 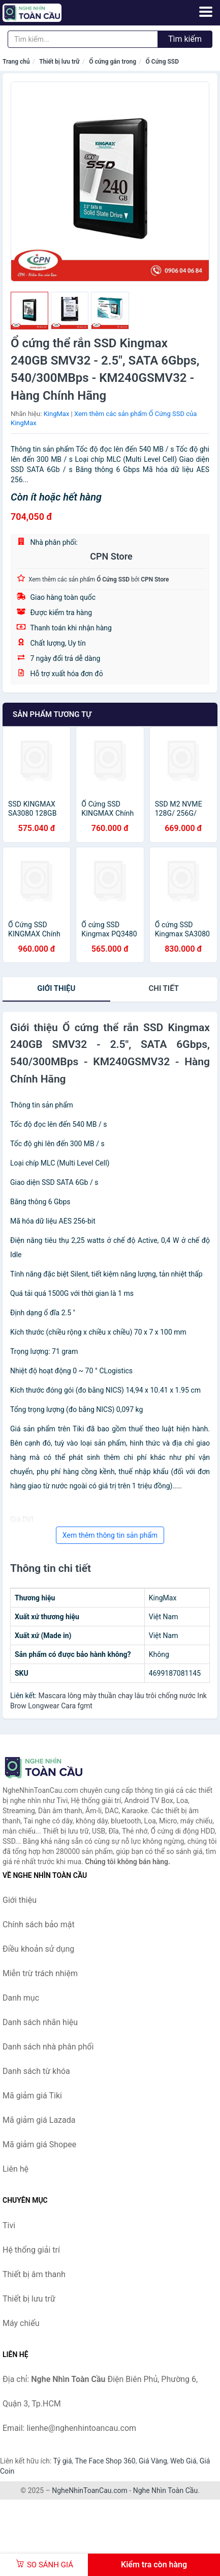 What do you see at coordinates (9, 2225) in the screenshot?
I see `Tivi` at bounding box center [9, 2225].